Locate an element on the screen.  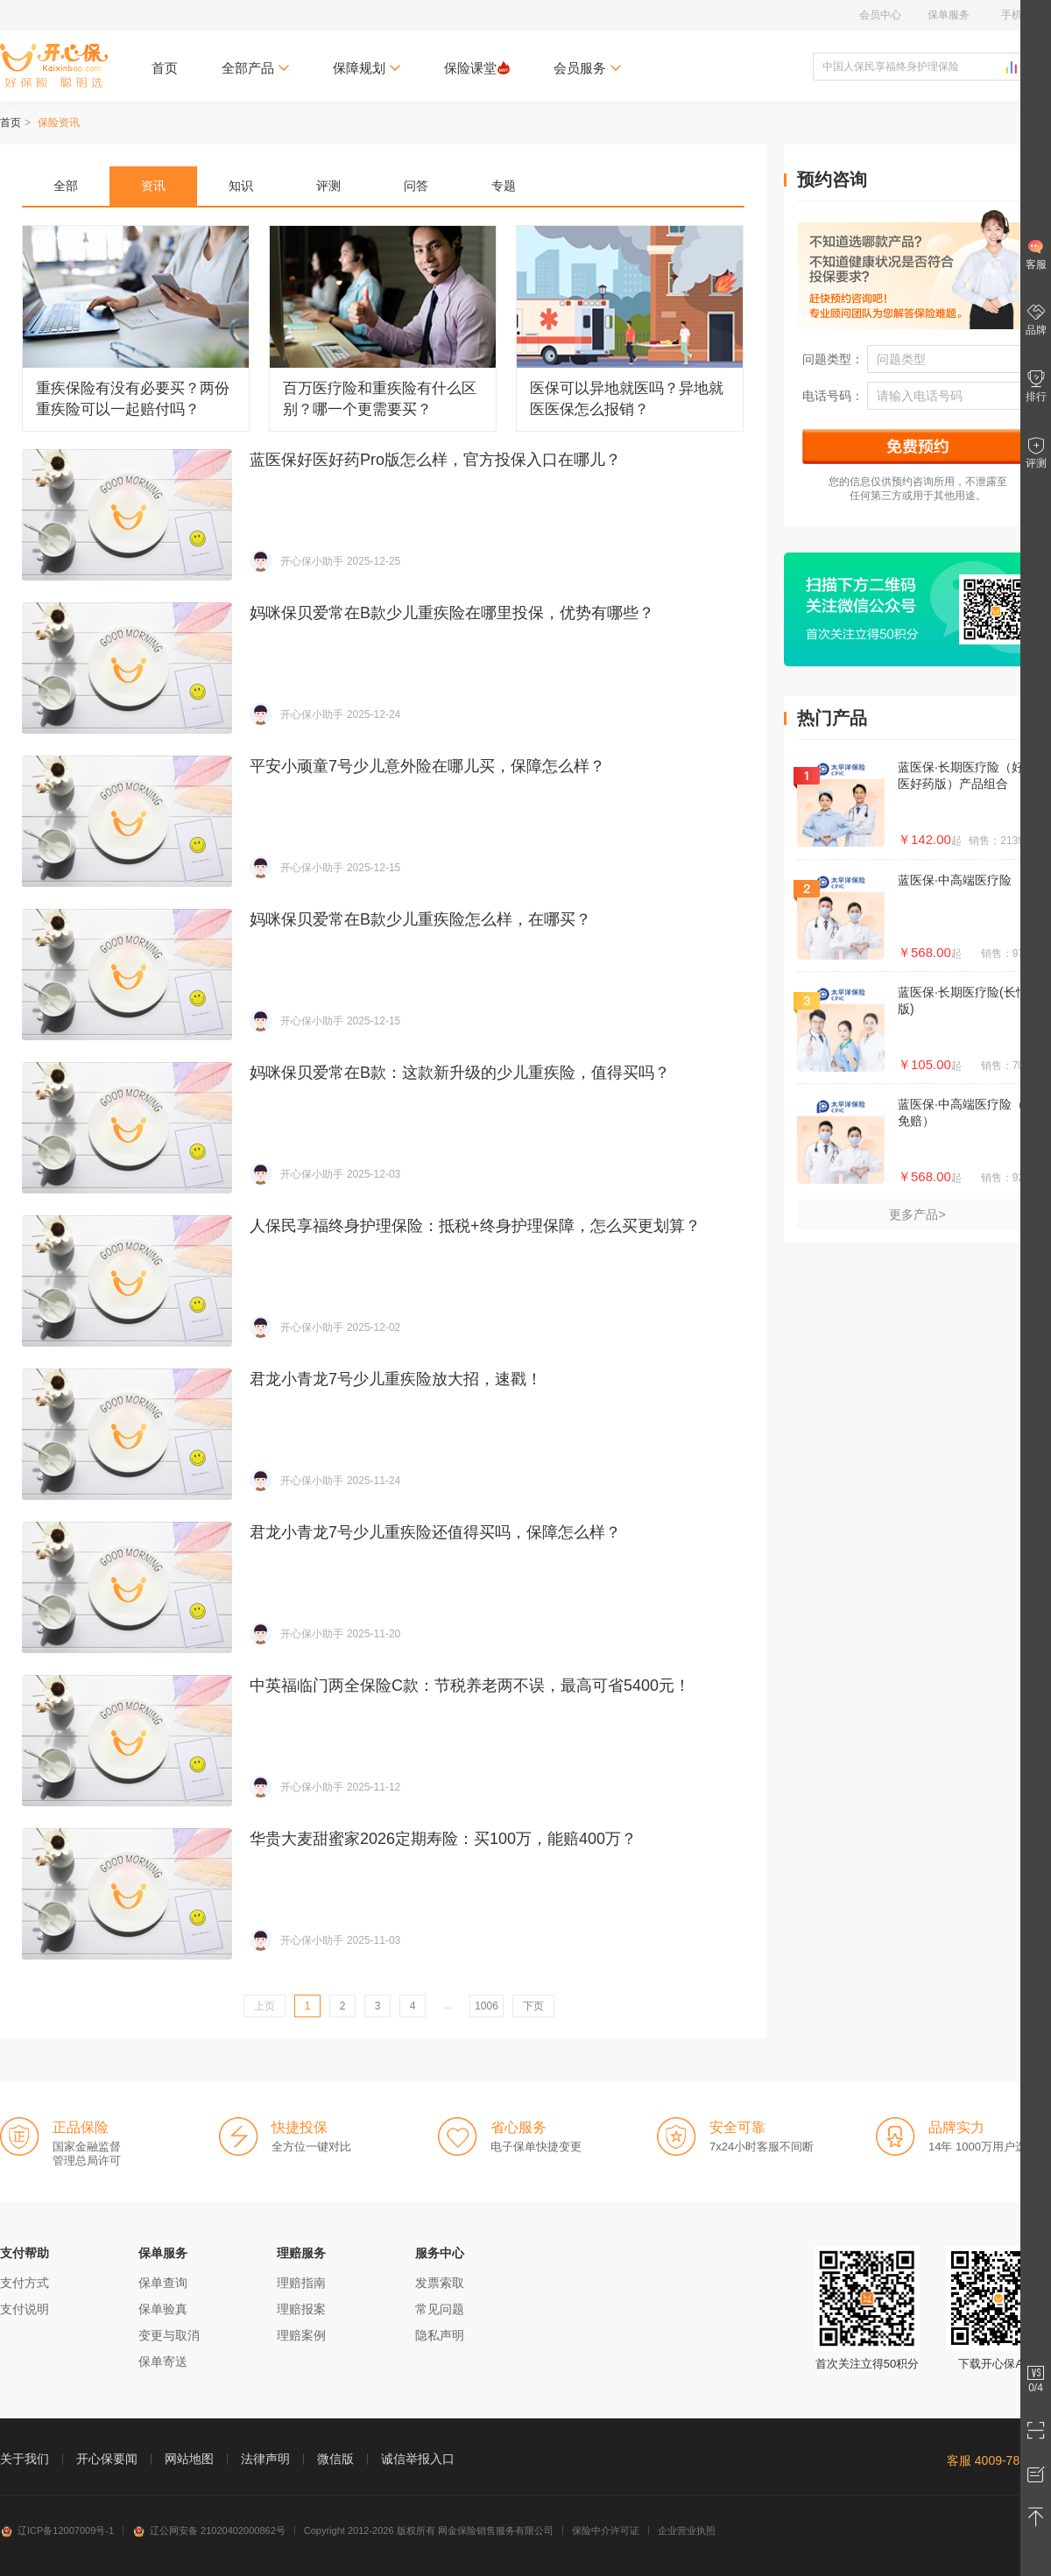
妈咪保贝爱常在B款少儿重疾险怎么样，在哪买？ is located at coordinates (383, 974).